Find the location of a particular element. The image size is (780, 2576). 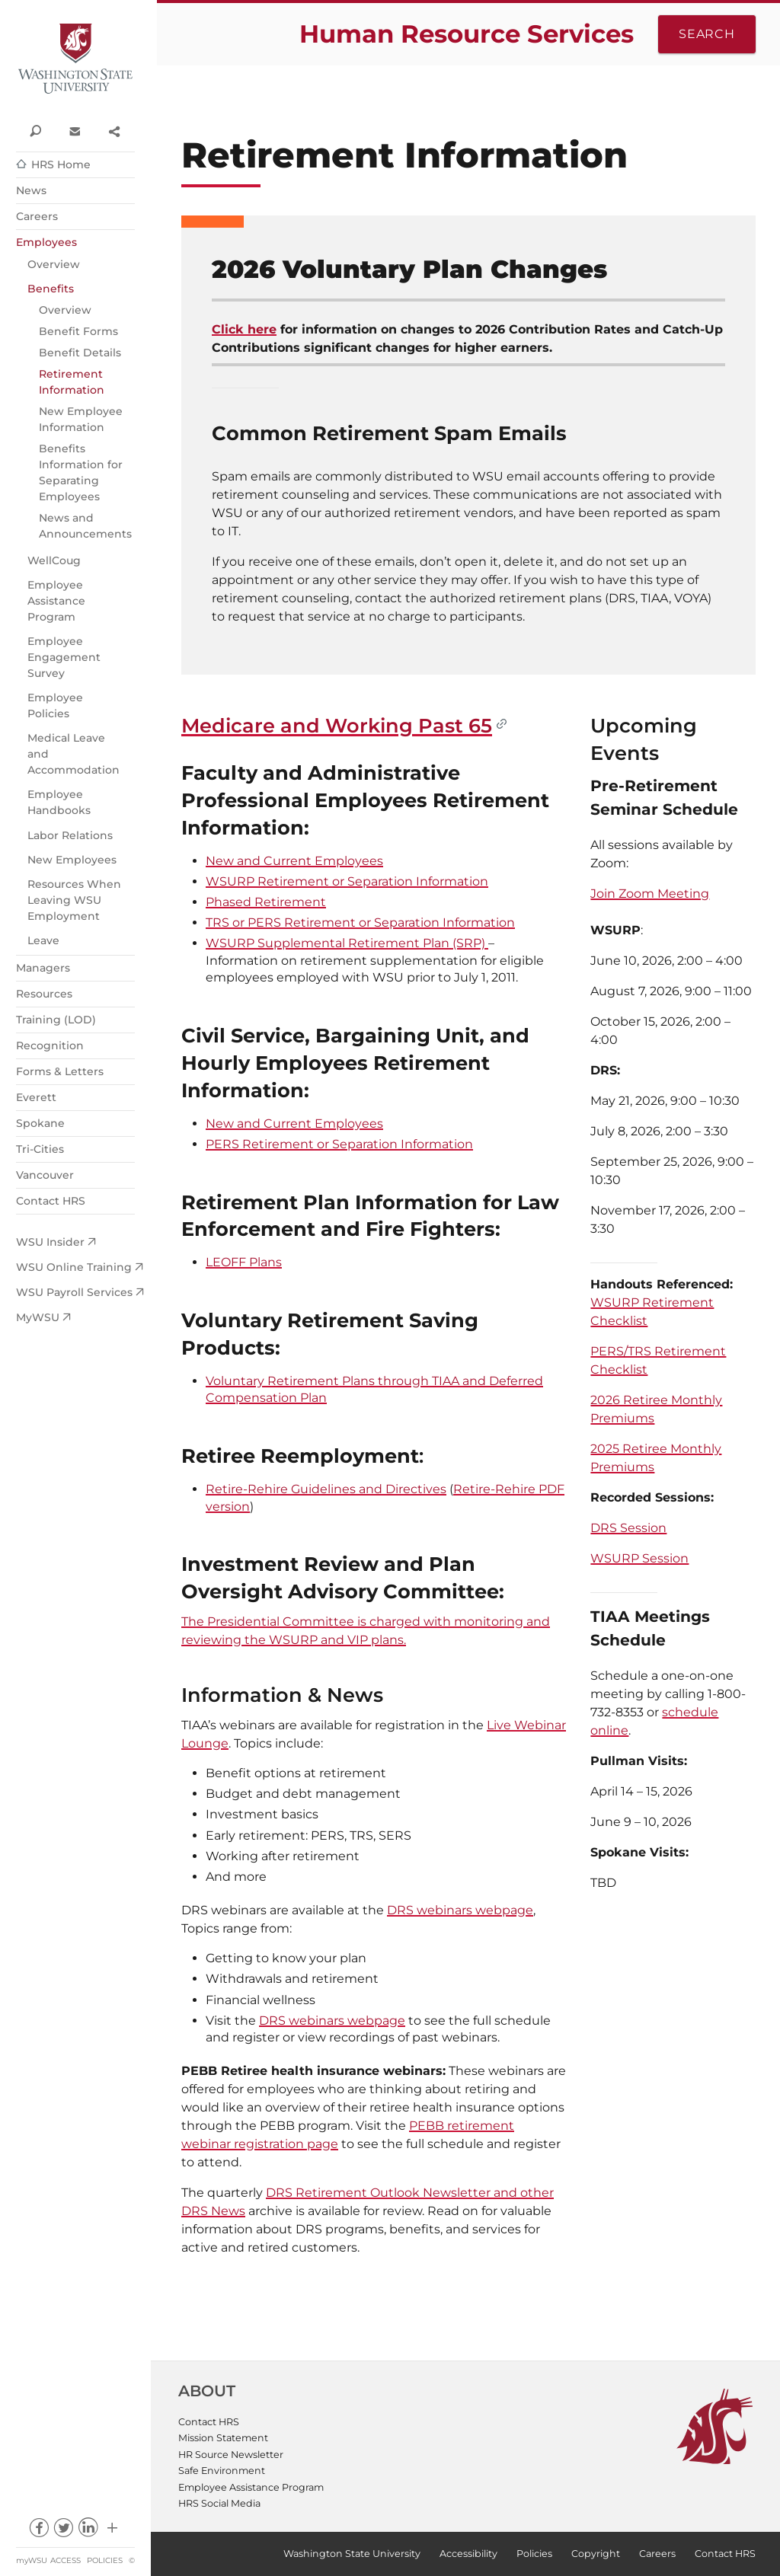

Phased Retirement is located at coordinates (266, 902).